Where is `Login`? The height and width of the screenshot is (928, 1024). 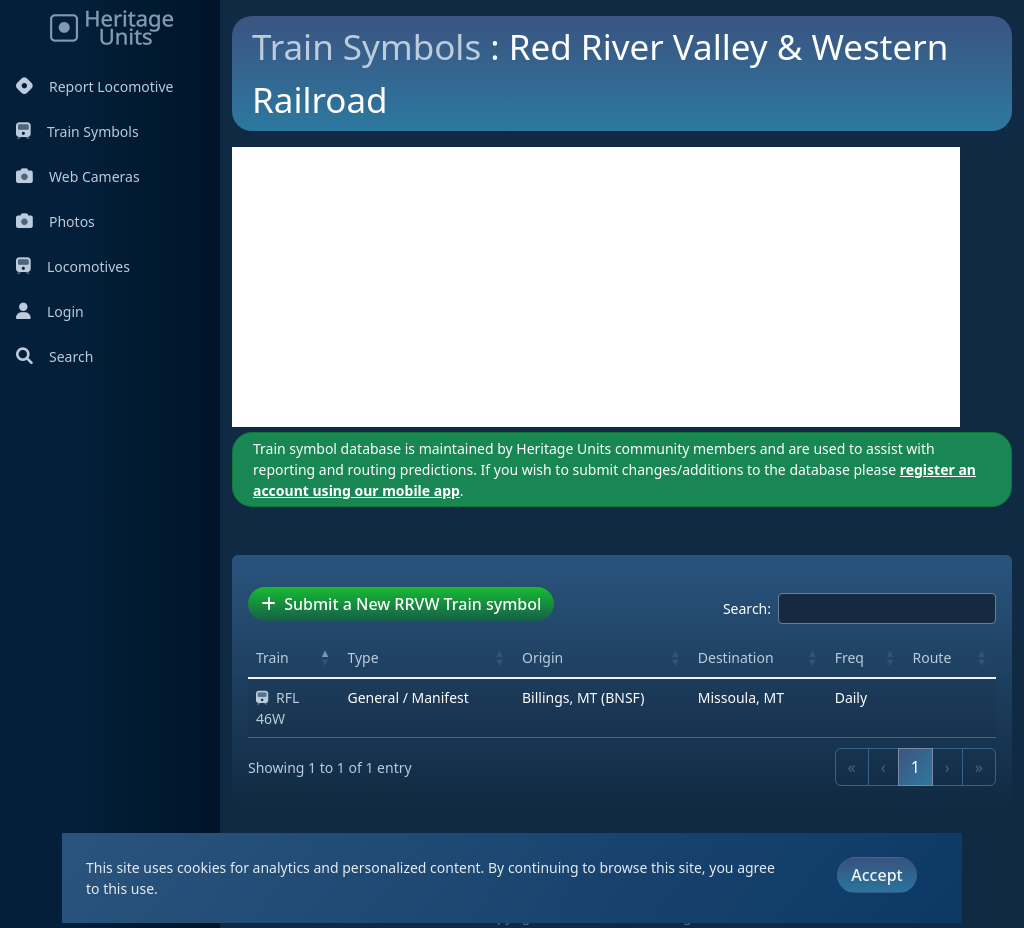
Login is located at coordinates (50, 311).